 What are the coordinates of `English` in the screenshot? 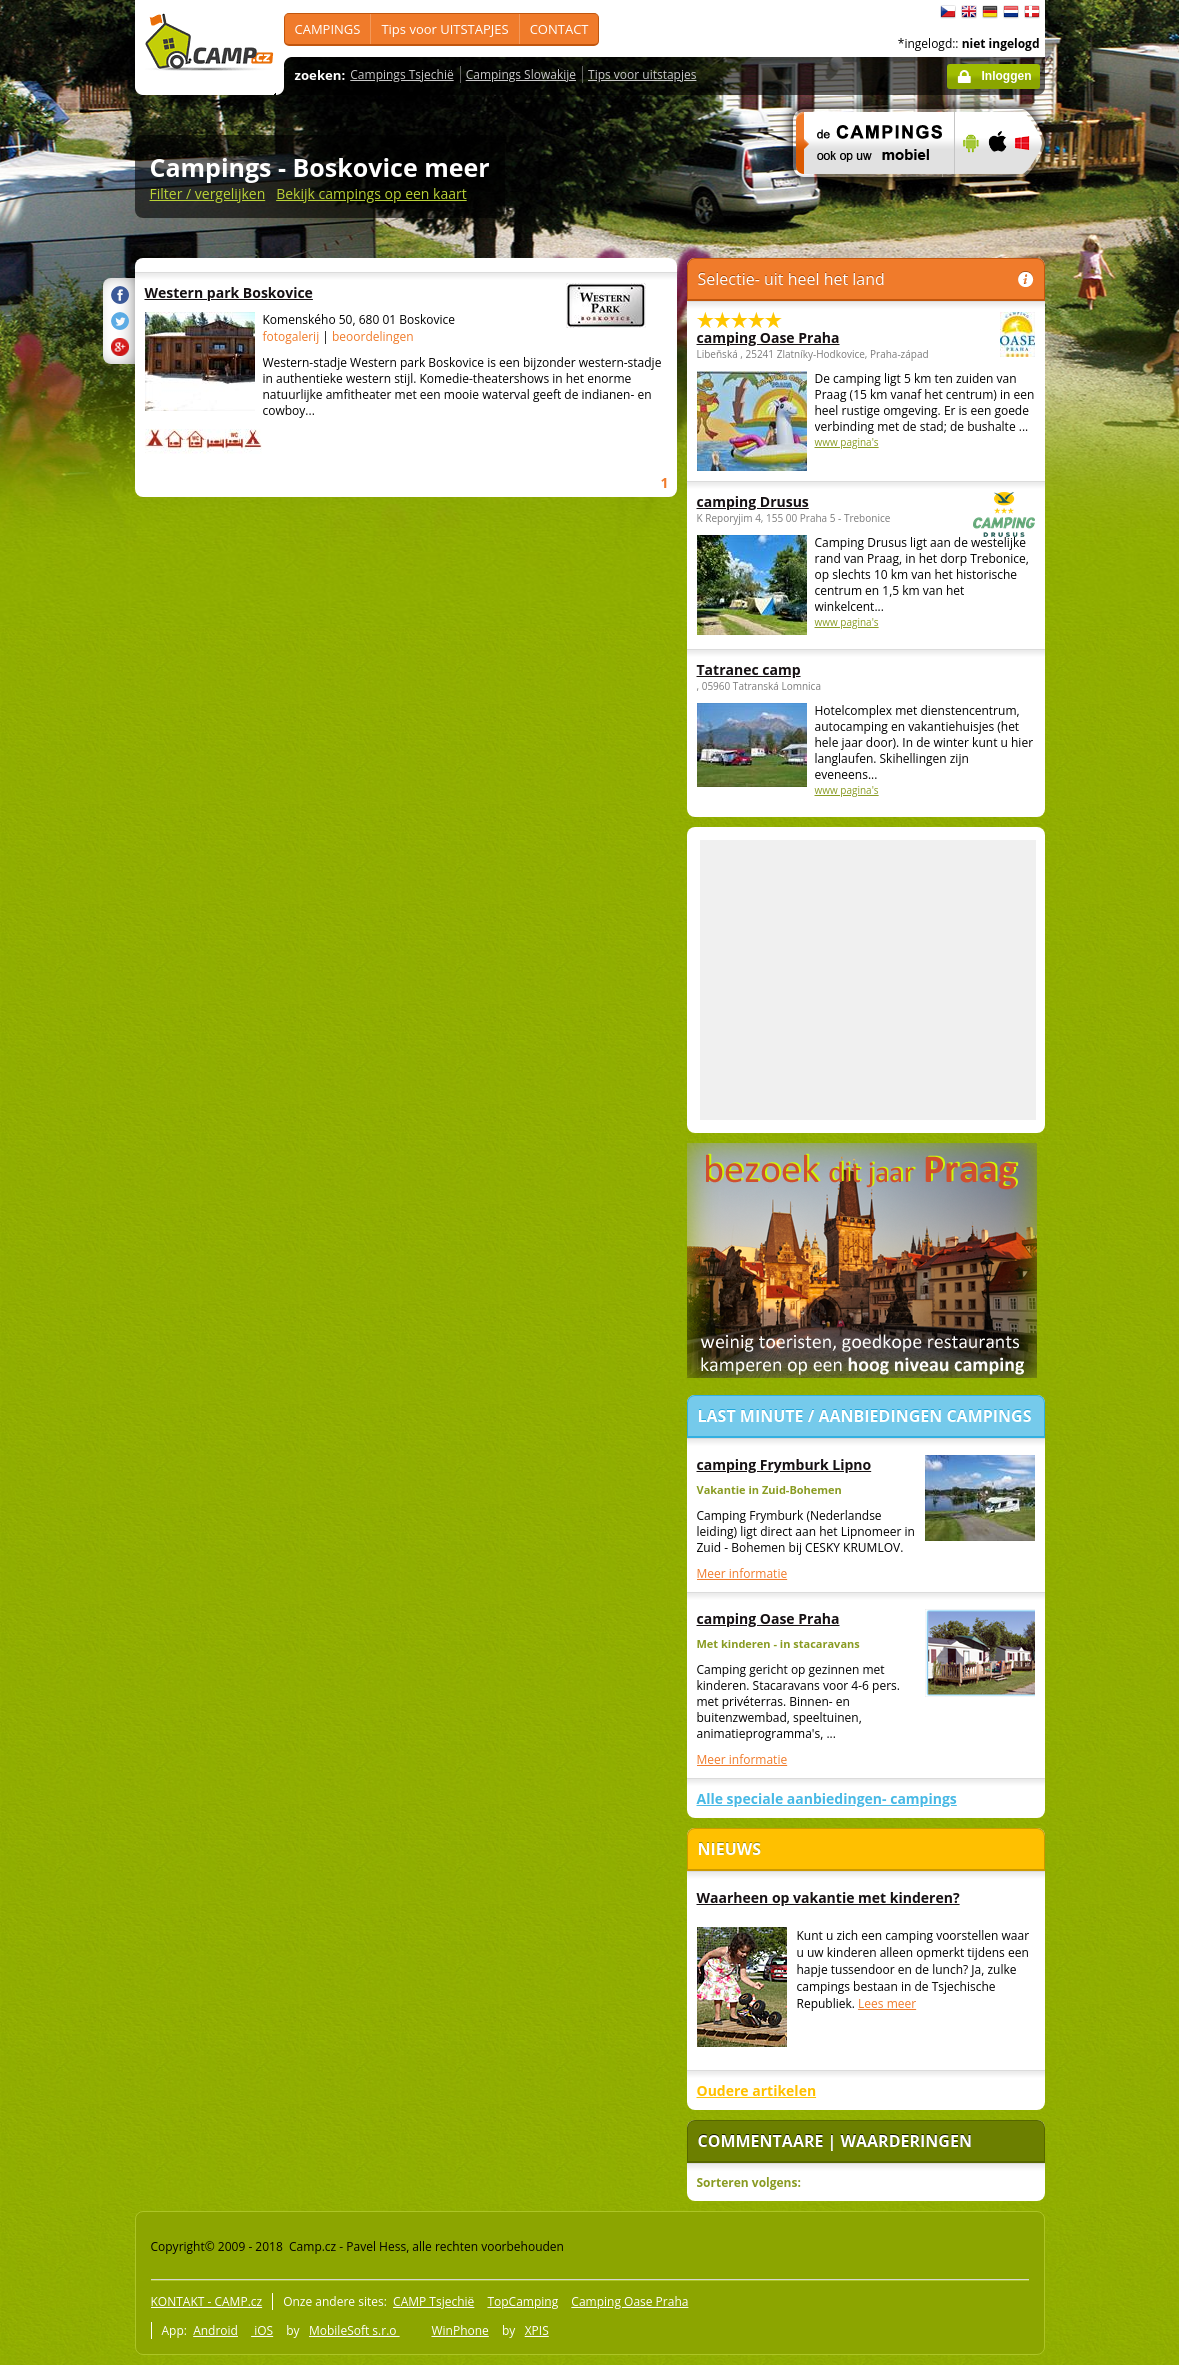 It's located at (969, 12).